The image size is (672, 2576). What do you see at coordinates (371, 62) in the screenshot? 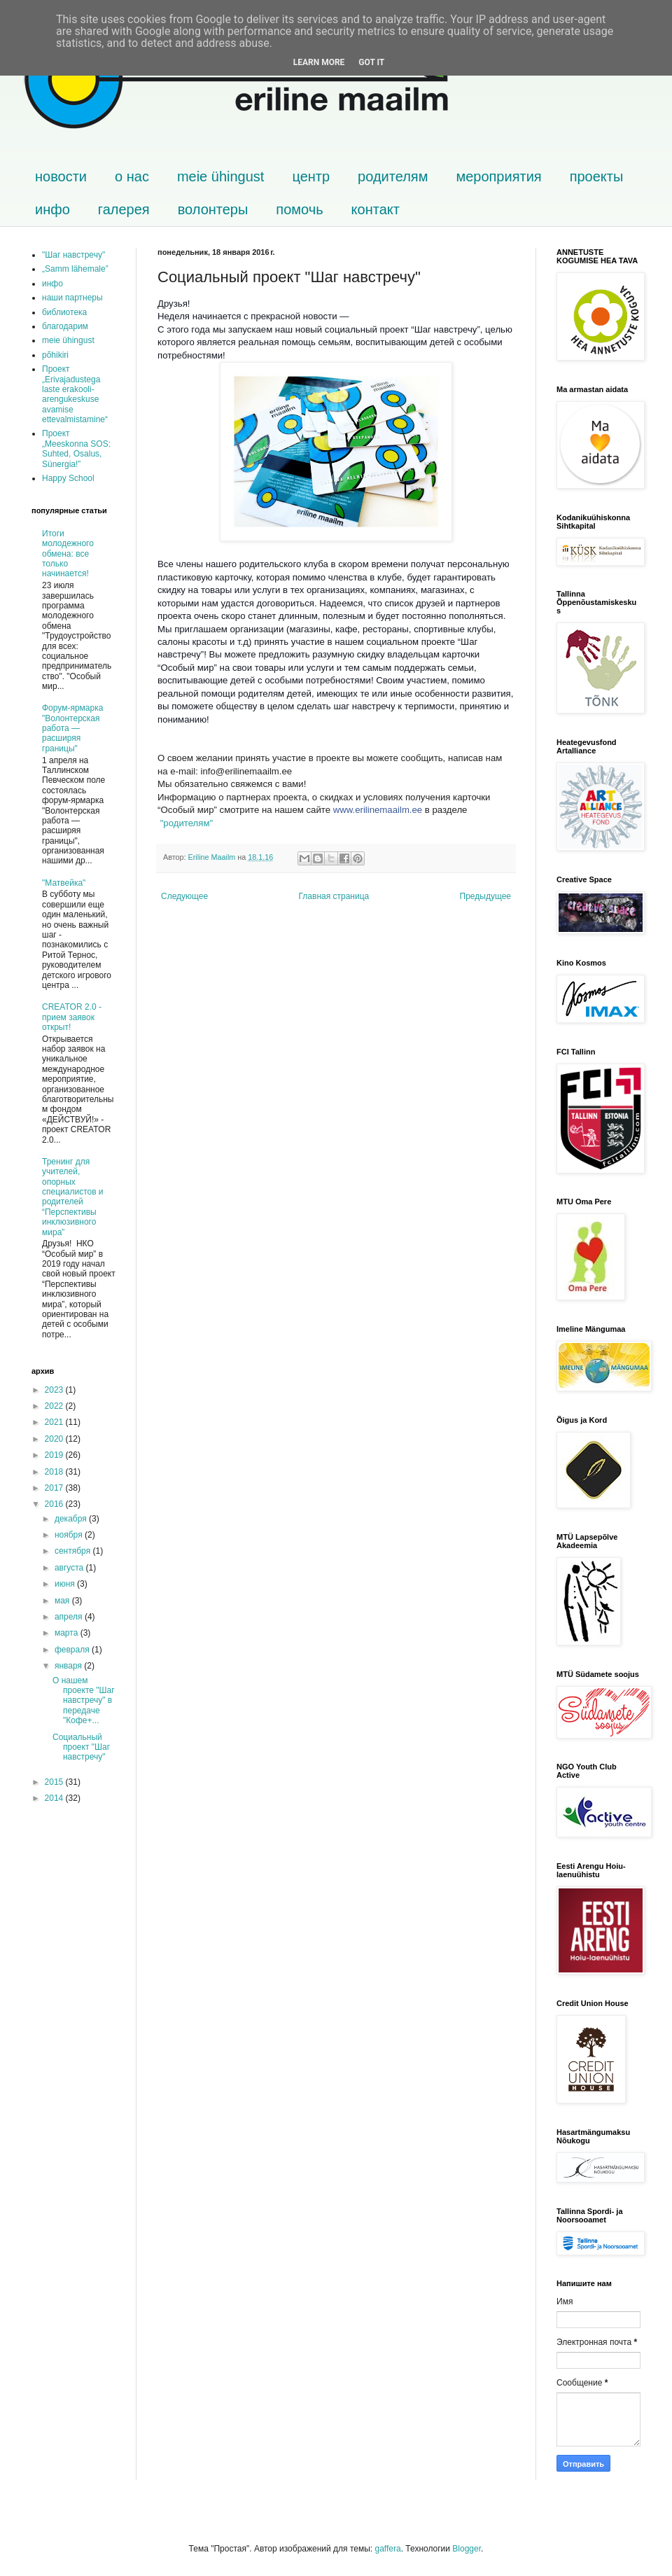
I see `Got it` at bounding box center [371, 62].